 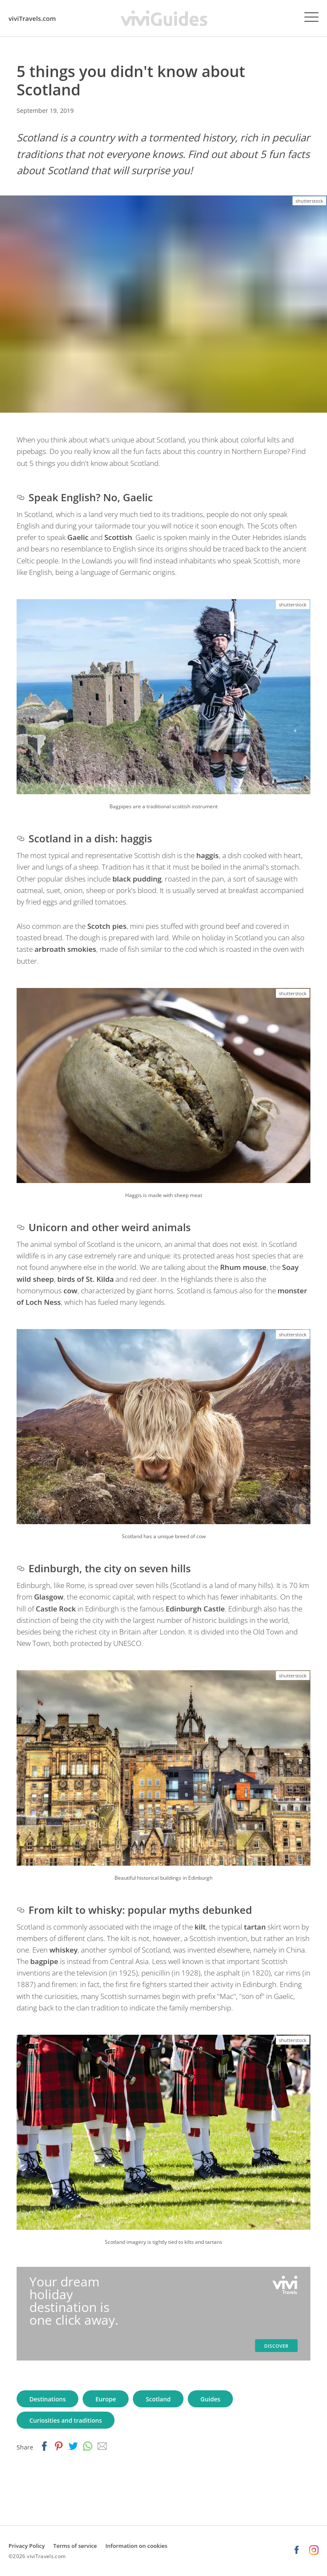 What do you see at coordinates (20, 1227) in the screenshot?
I see `[unicorn and other weird animals permalink]` at bounding box center [20, 1227].